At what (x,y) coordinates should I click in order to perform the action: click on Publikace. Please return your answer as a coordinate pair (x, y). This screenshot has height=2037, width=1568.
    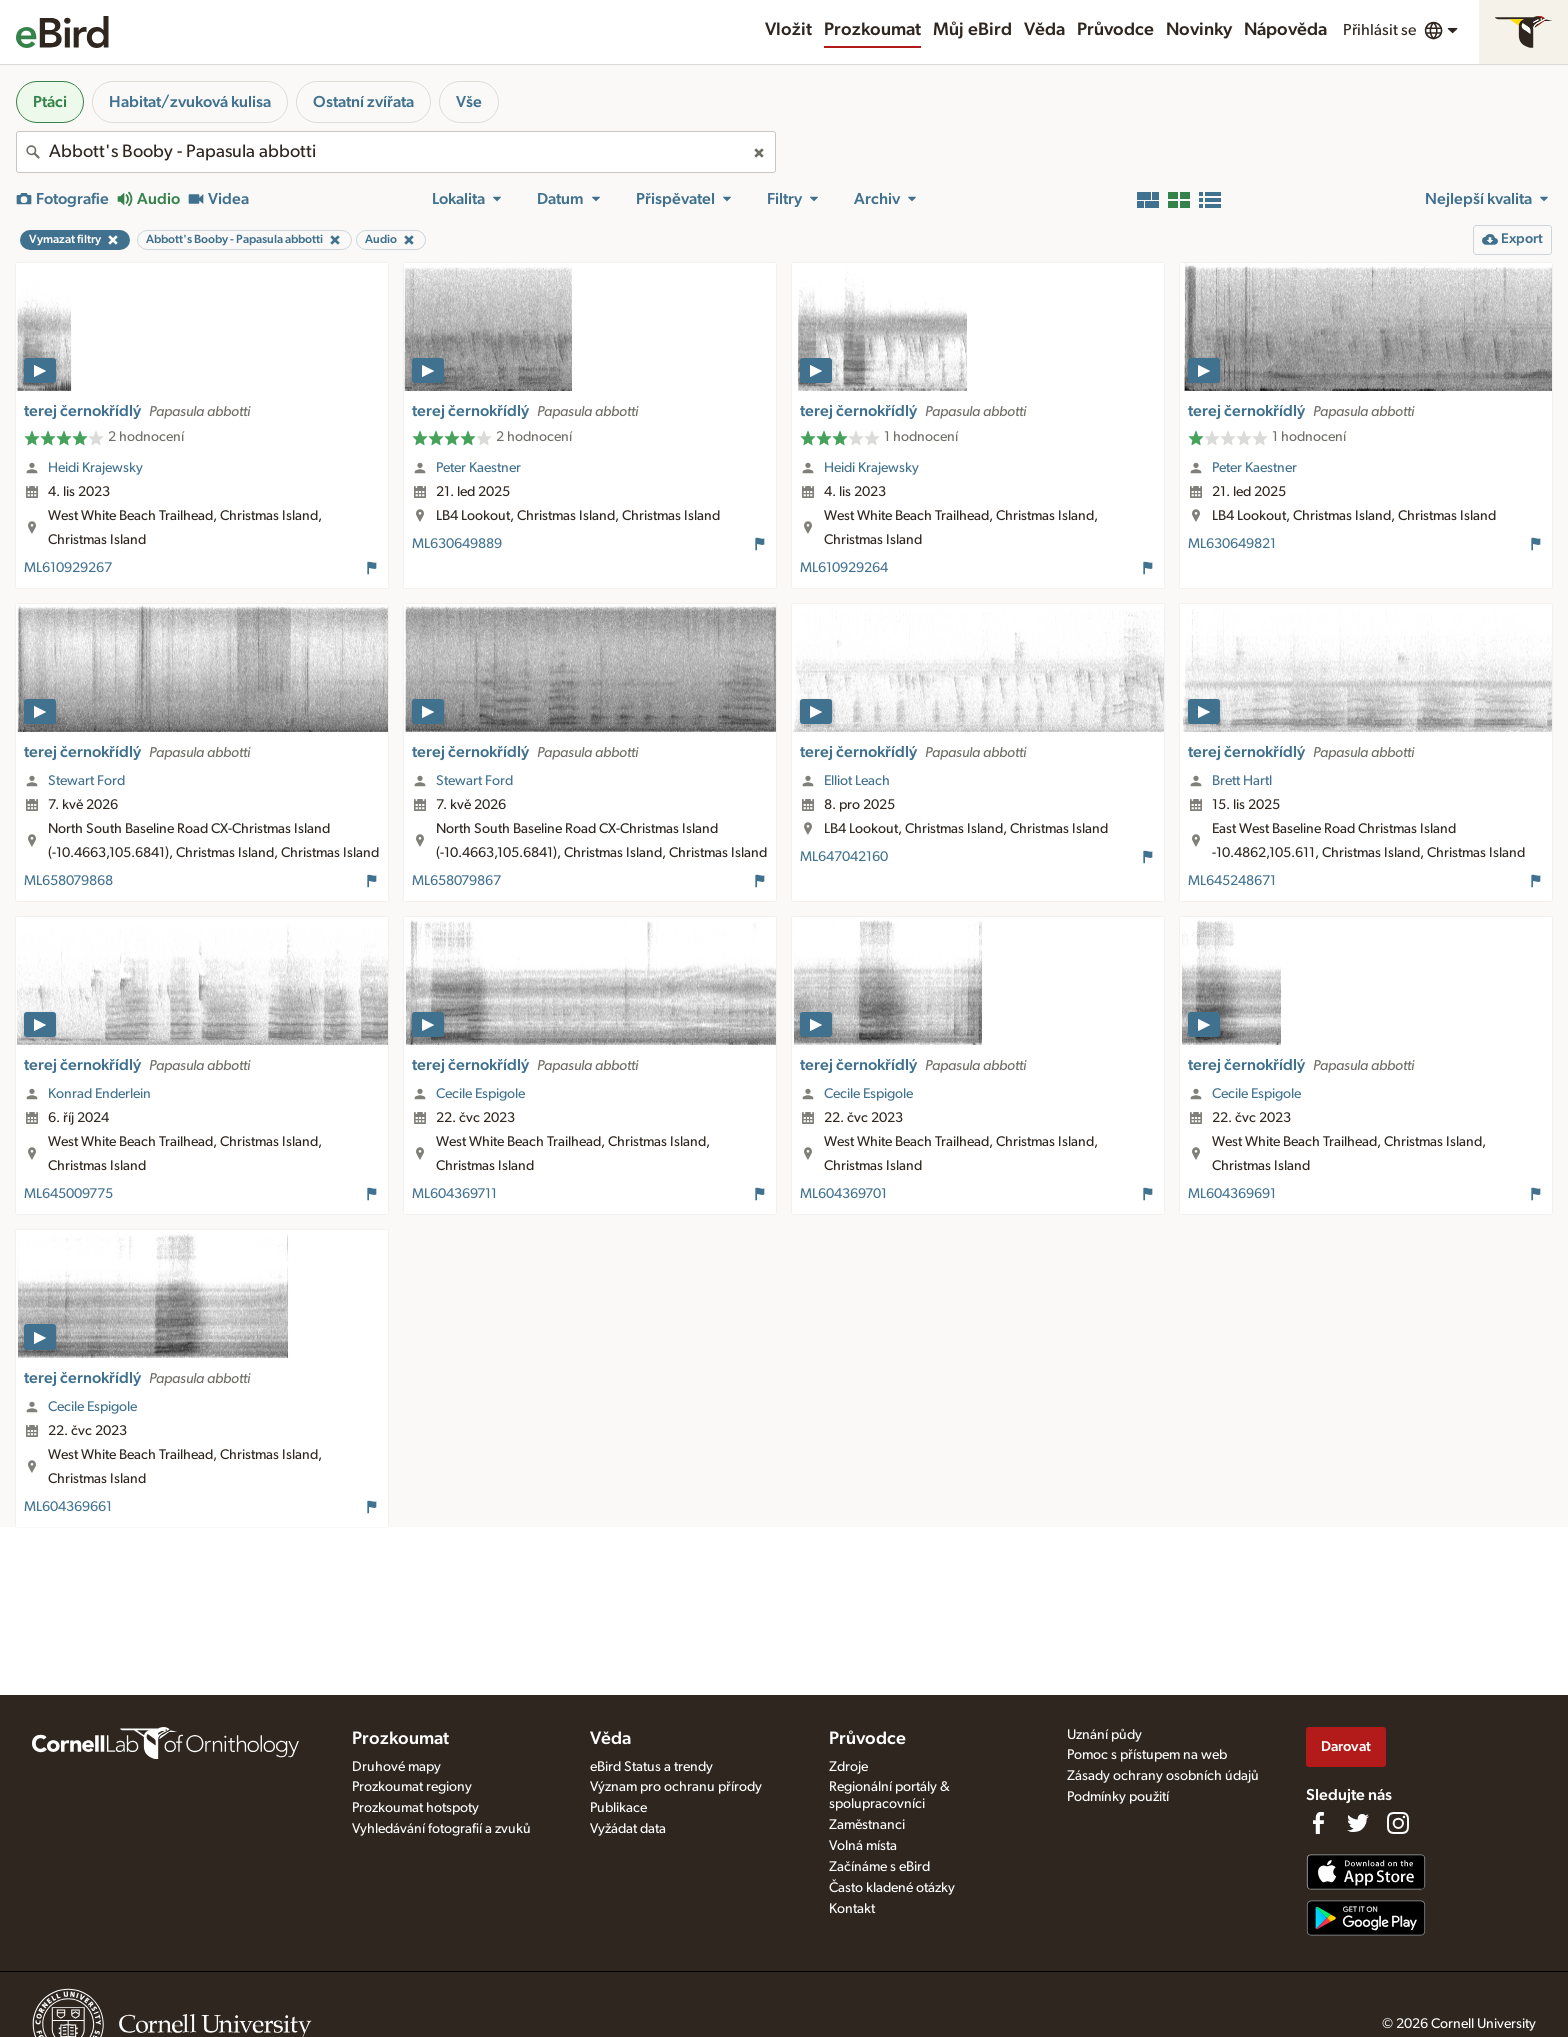
    Looking at the image, I should click on (618, 1808).